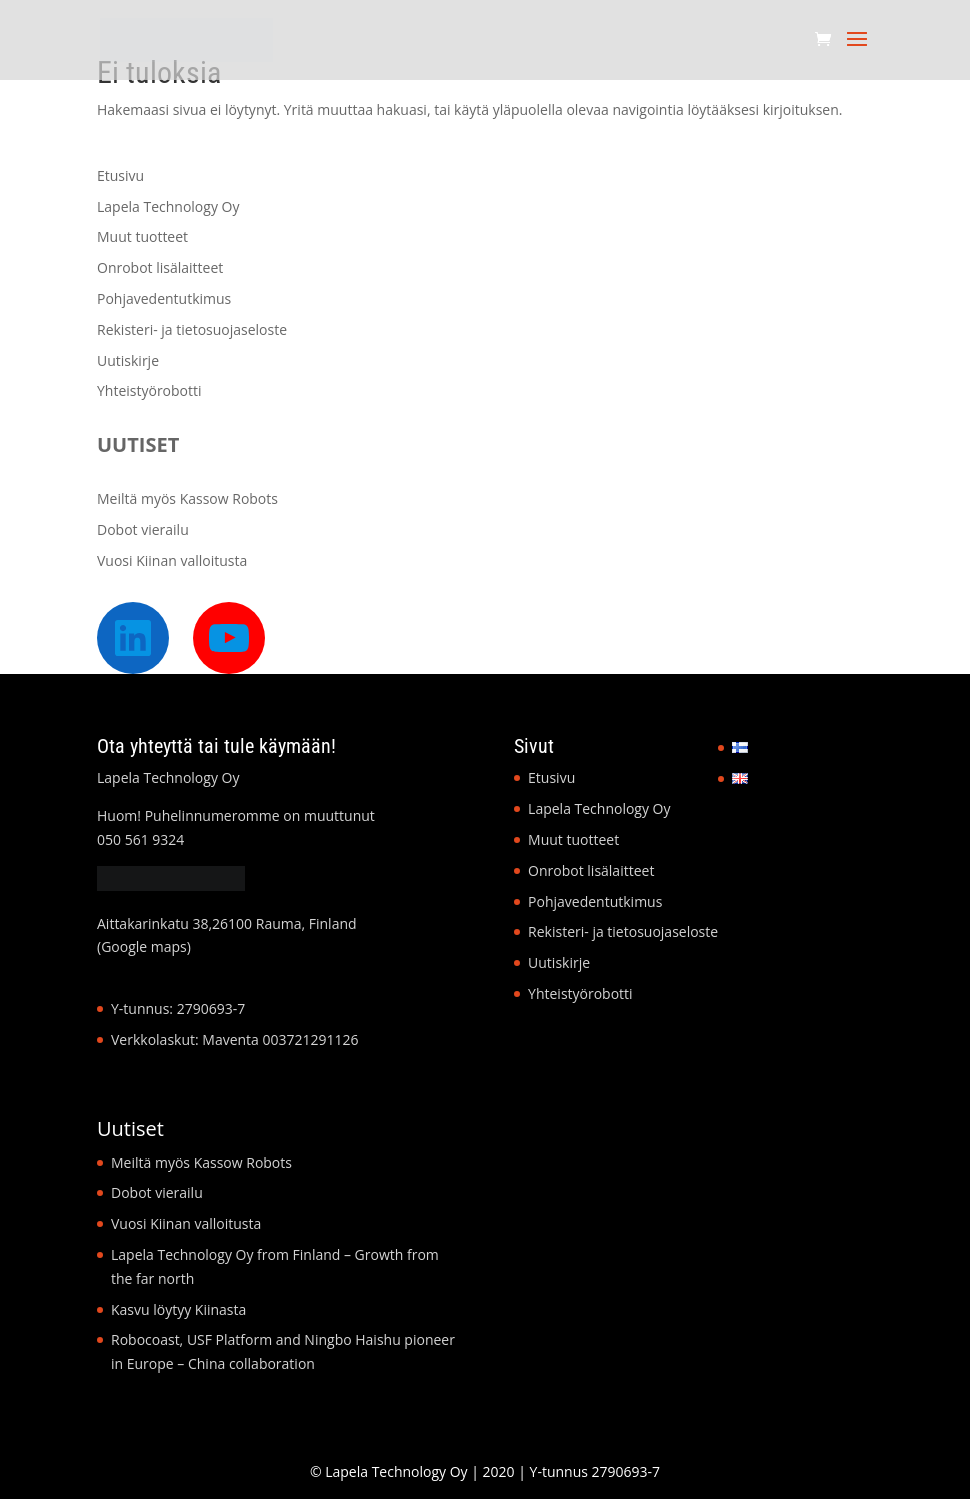  I want to click on Vuosi Kiinan valloitusta, so click(172, 560).